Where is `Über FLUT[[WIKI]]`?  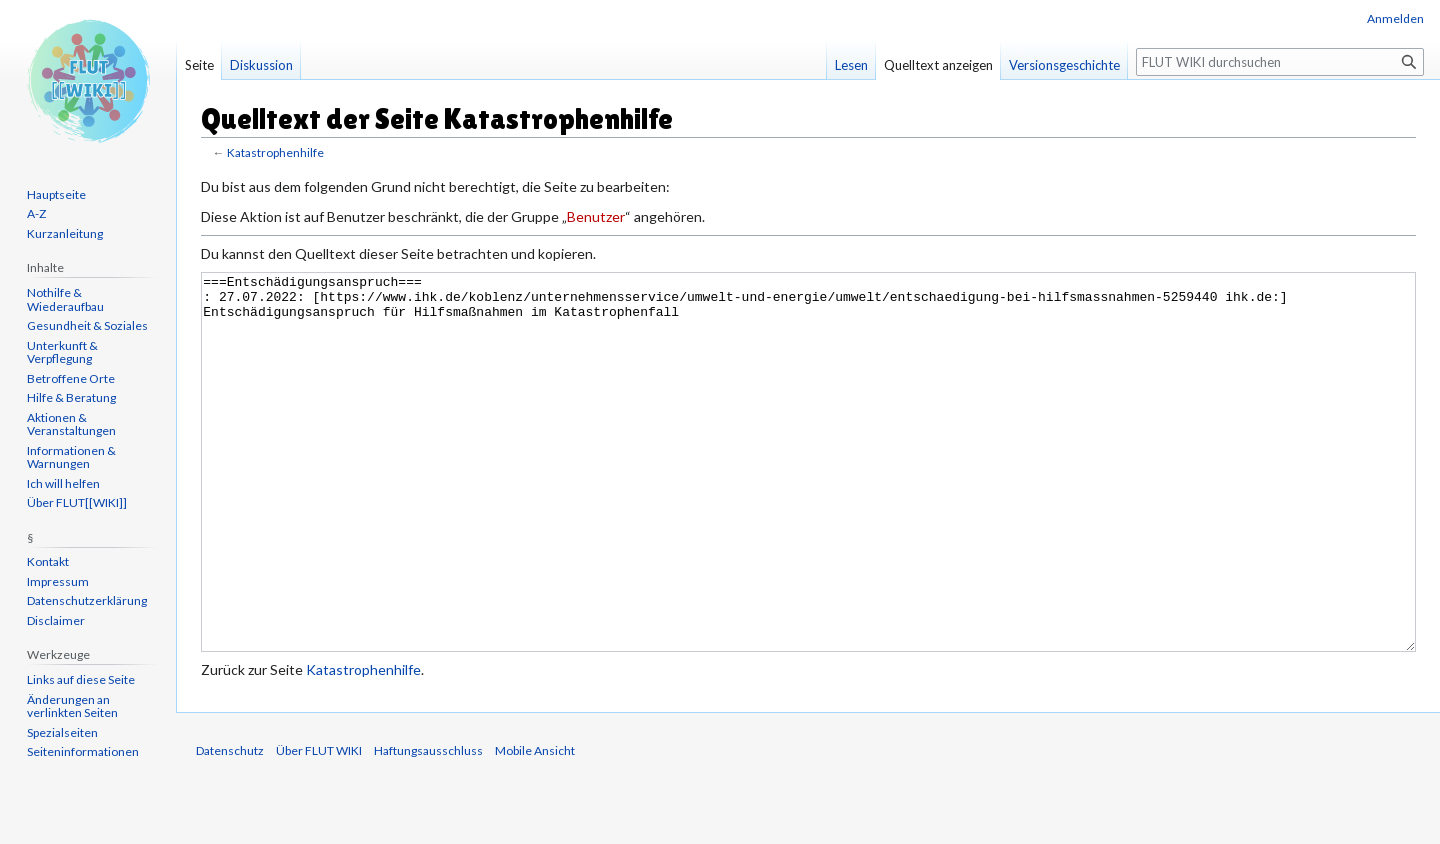
Über FLUT[[WIKI]] is located at coordinates (77, 502).